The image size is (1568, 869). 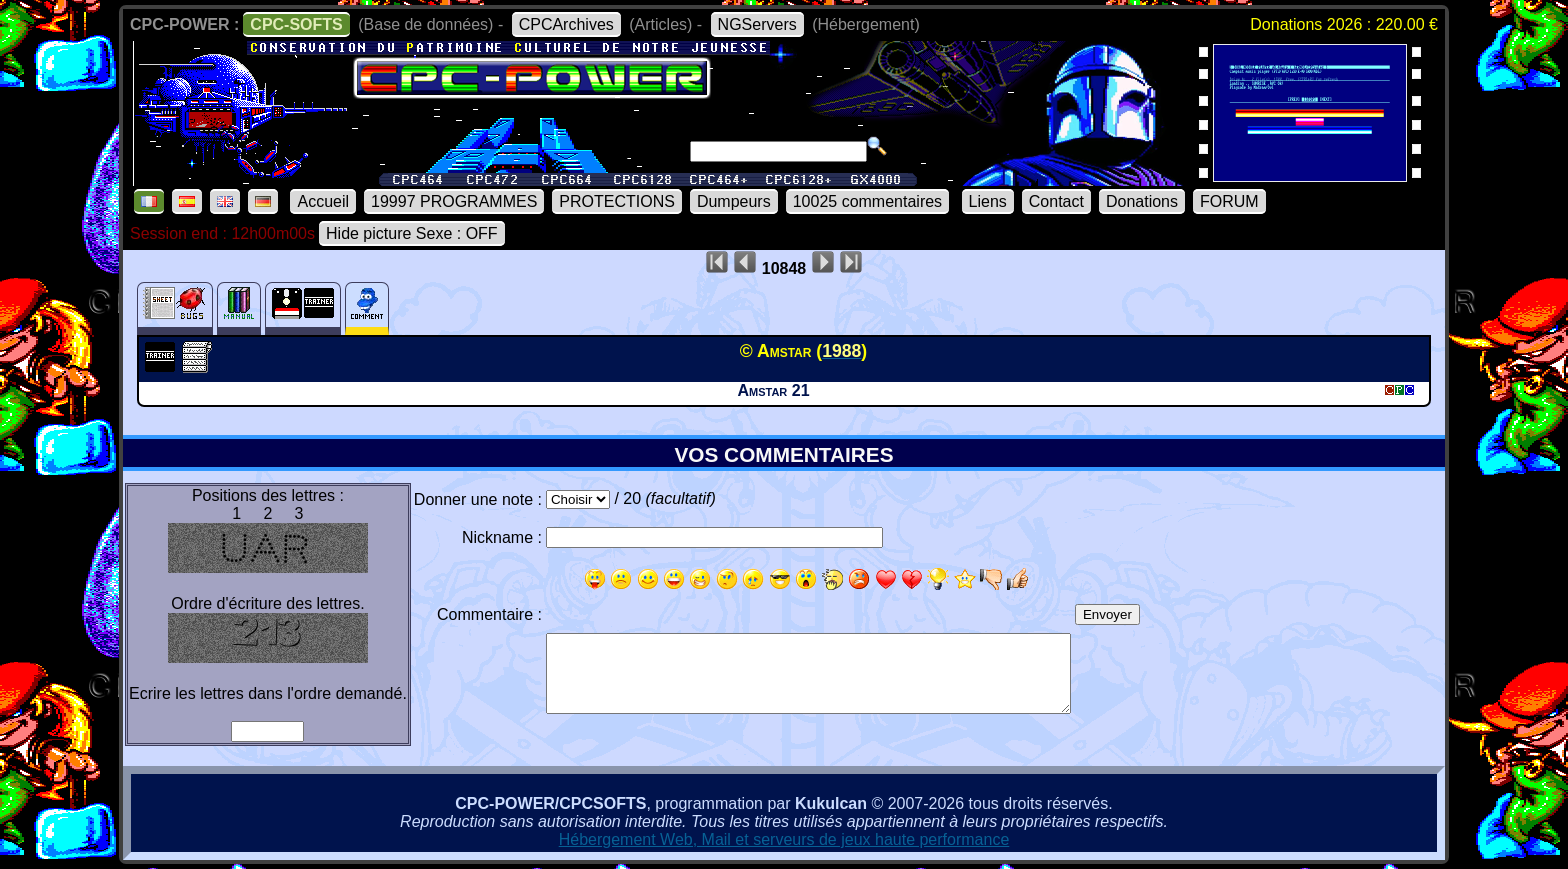 I want to click on NGServers, so click(x=757, y=24).